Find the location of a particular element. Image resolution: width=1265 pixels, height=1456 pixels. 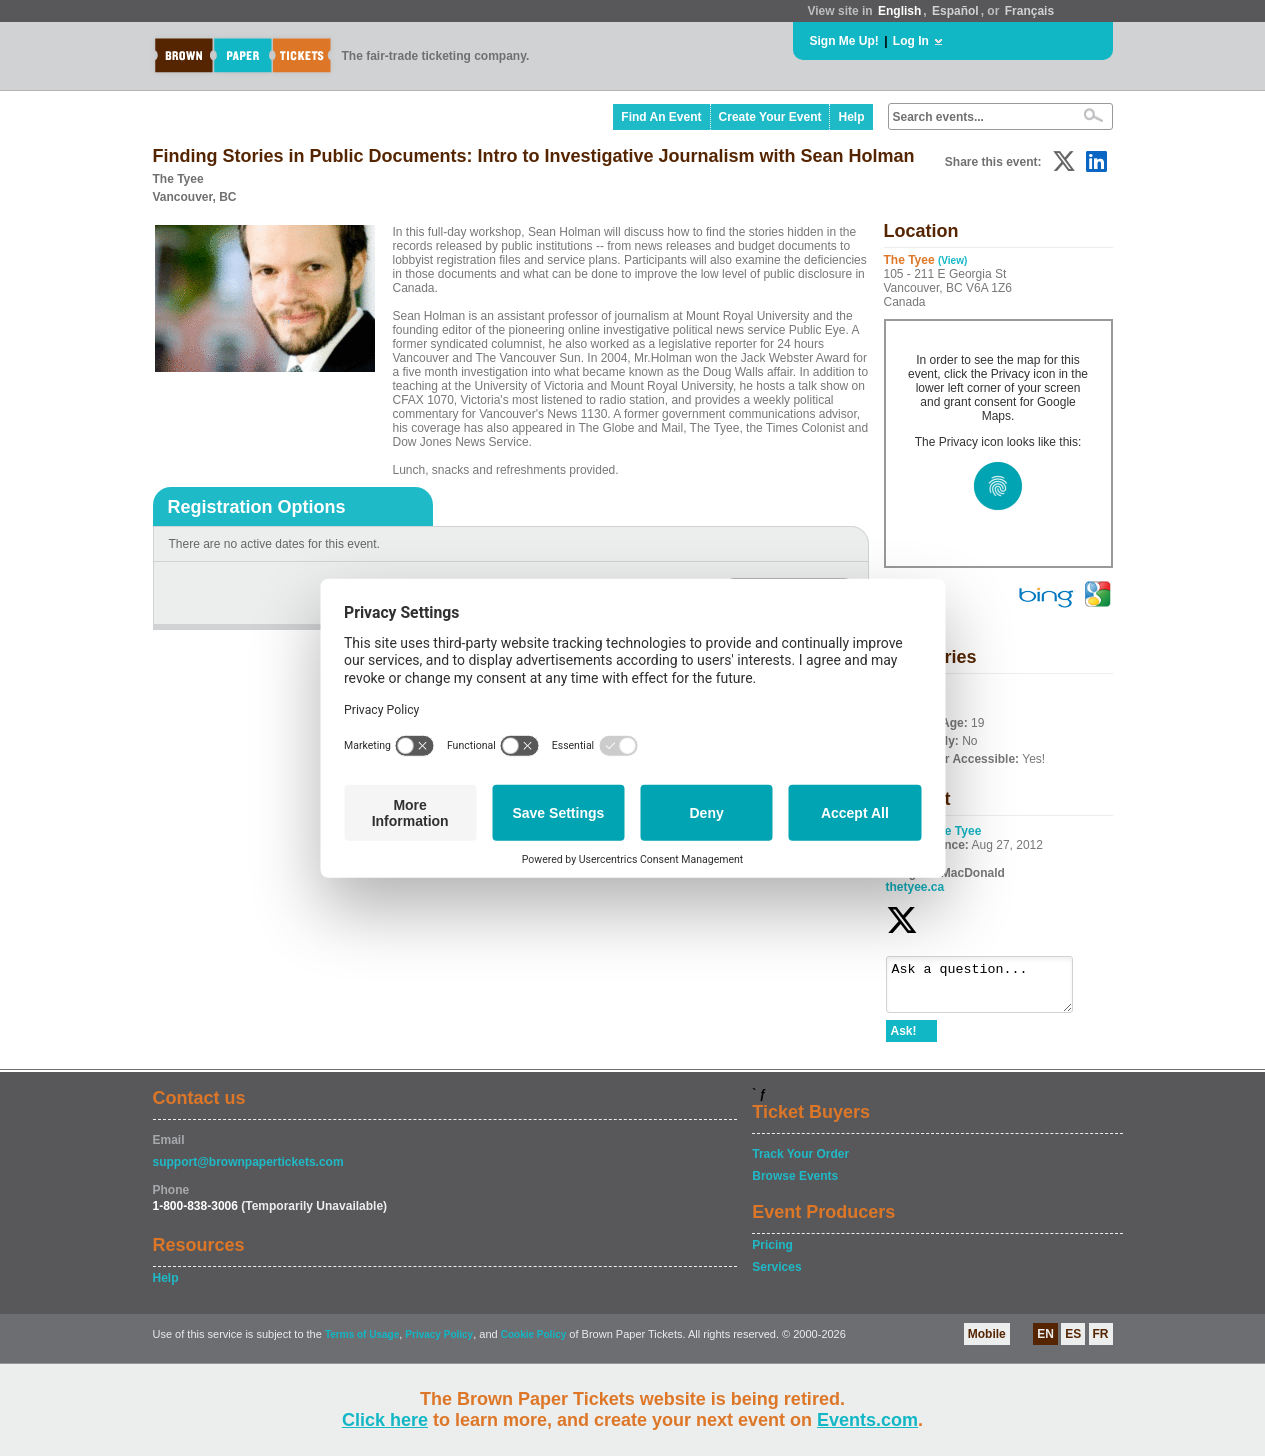

Find An Event is located at coordinates (661, 117).